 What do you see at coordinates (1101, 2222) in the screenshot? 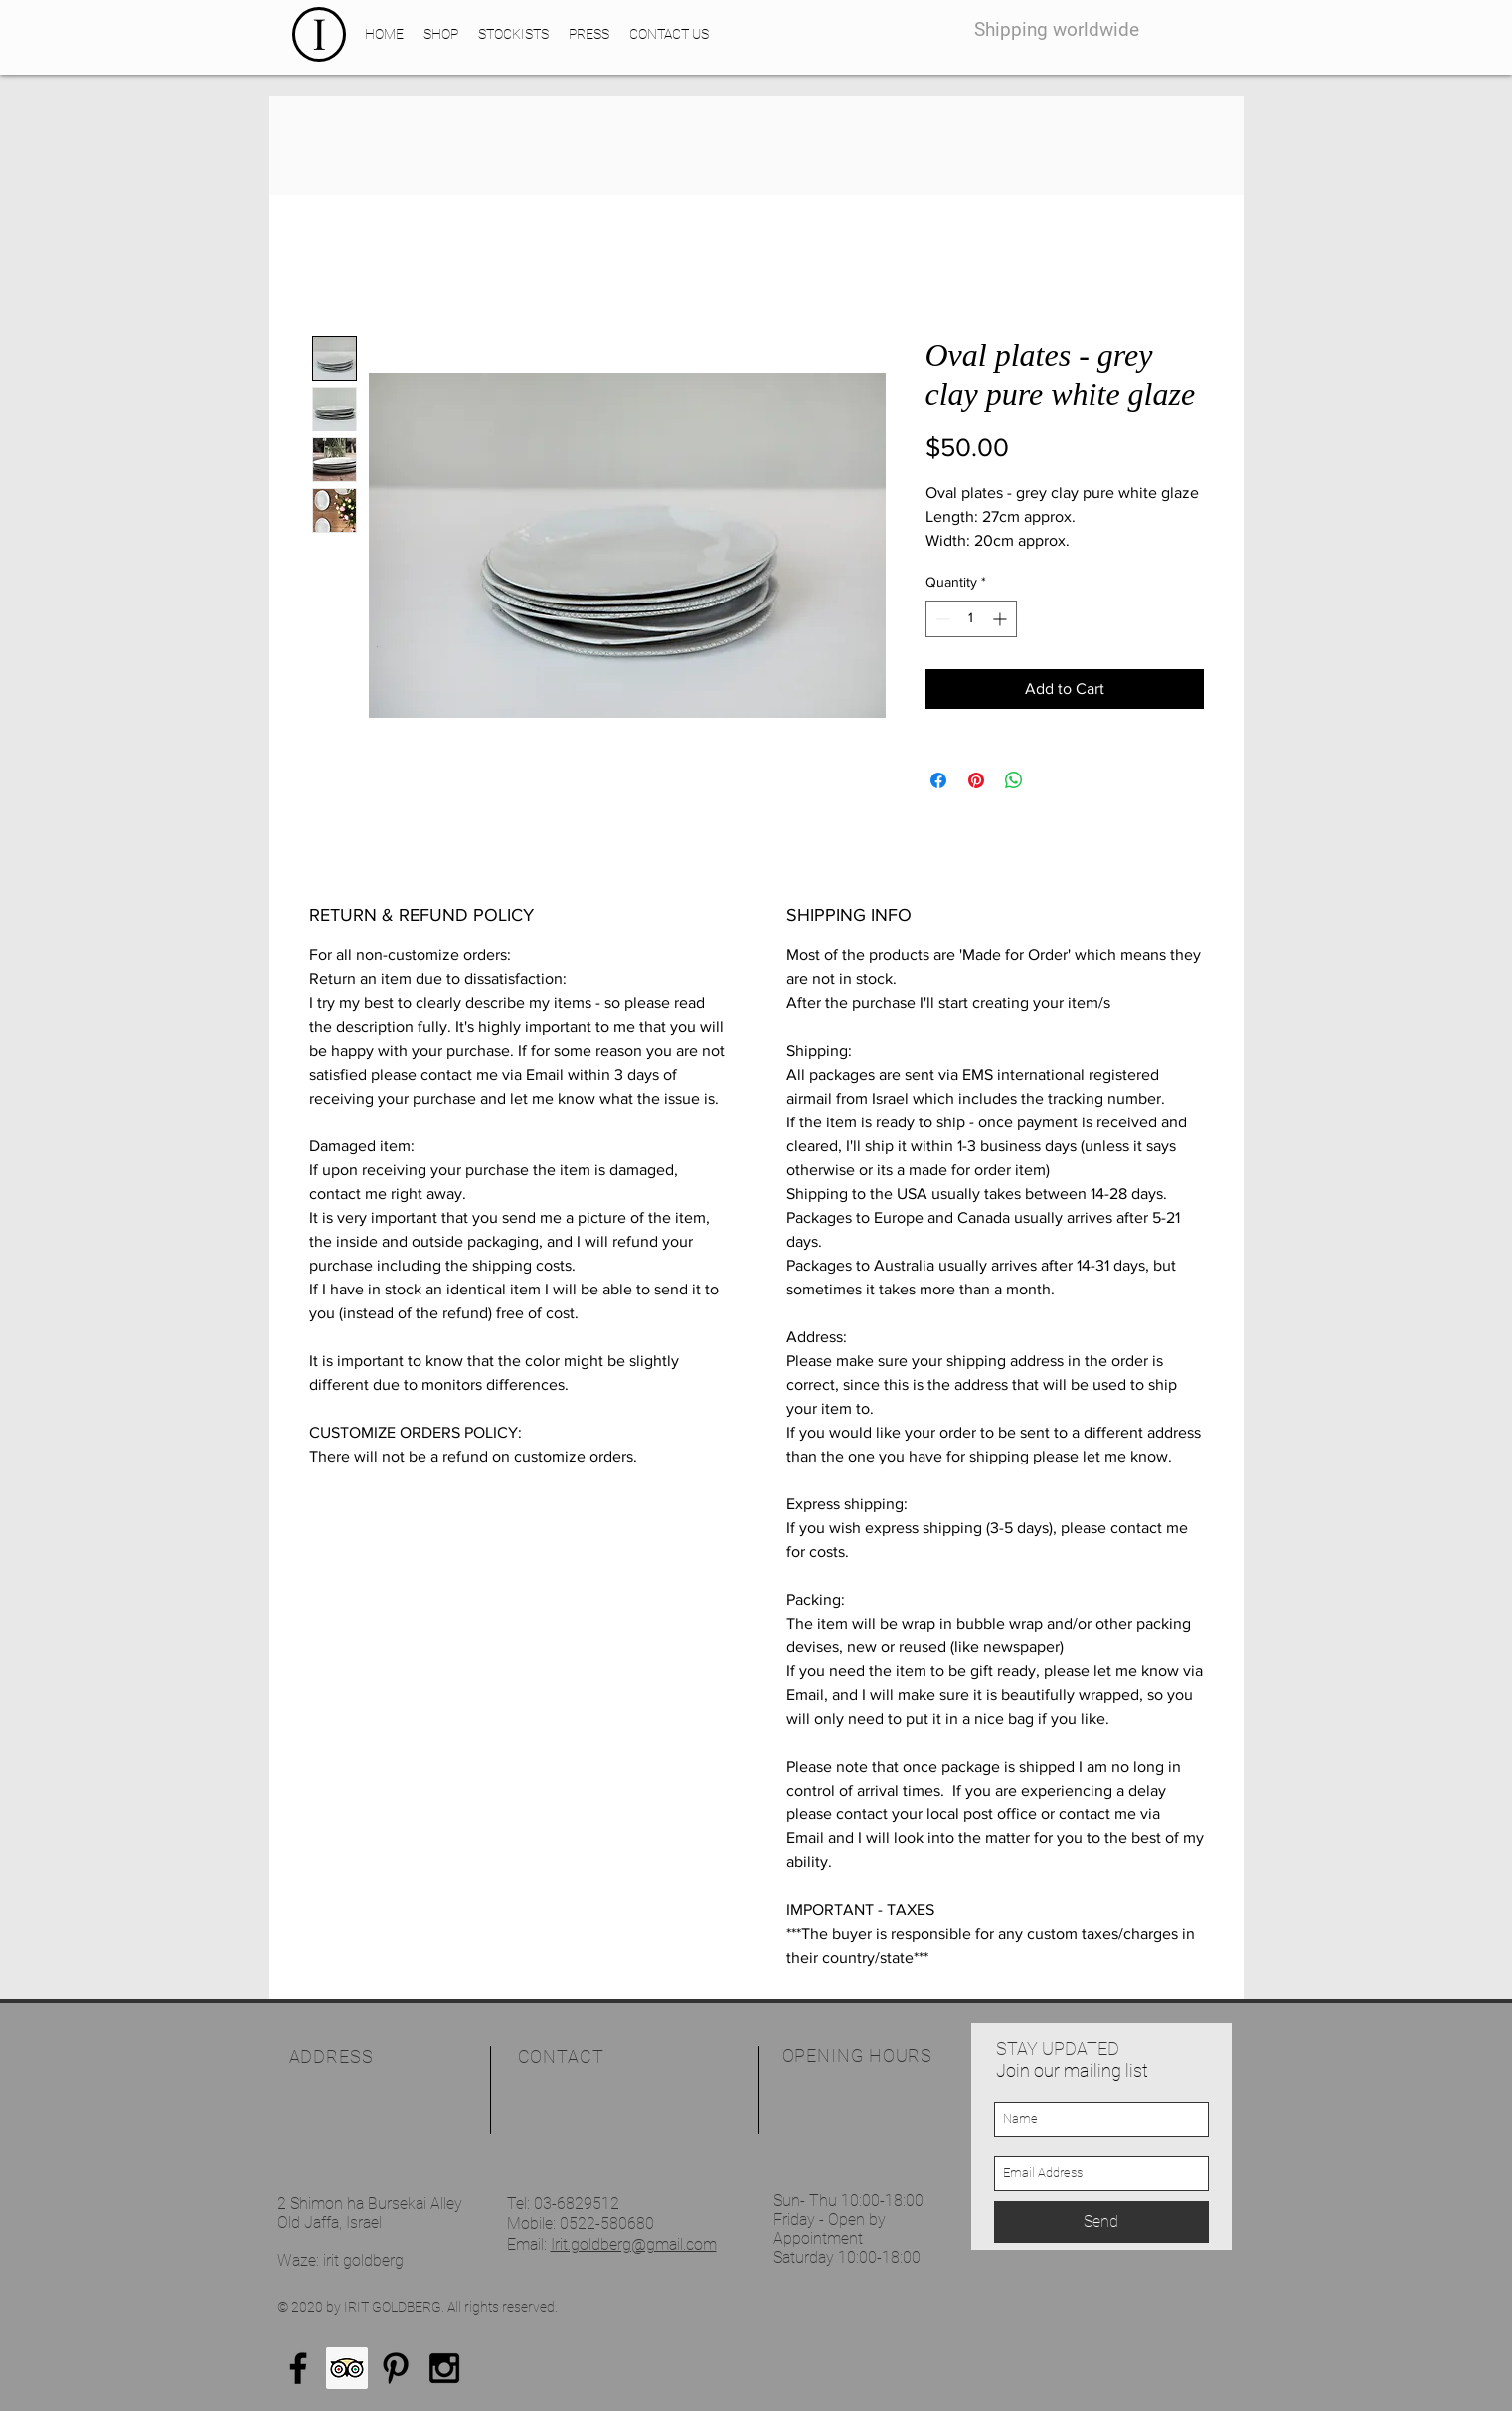
I see `[Send]` at bounding box center [1101, 2222].